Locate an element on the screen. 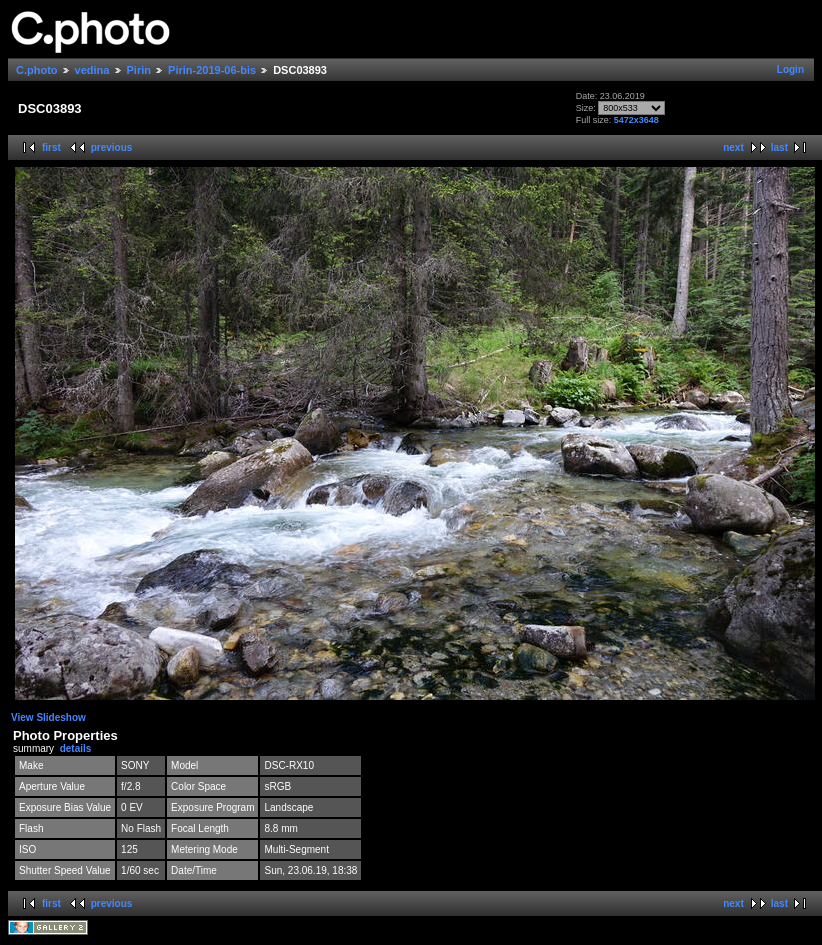  Pirin is located at coordinates (139, 70).